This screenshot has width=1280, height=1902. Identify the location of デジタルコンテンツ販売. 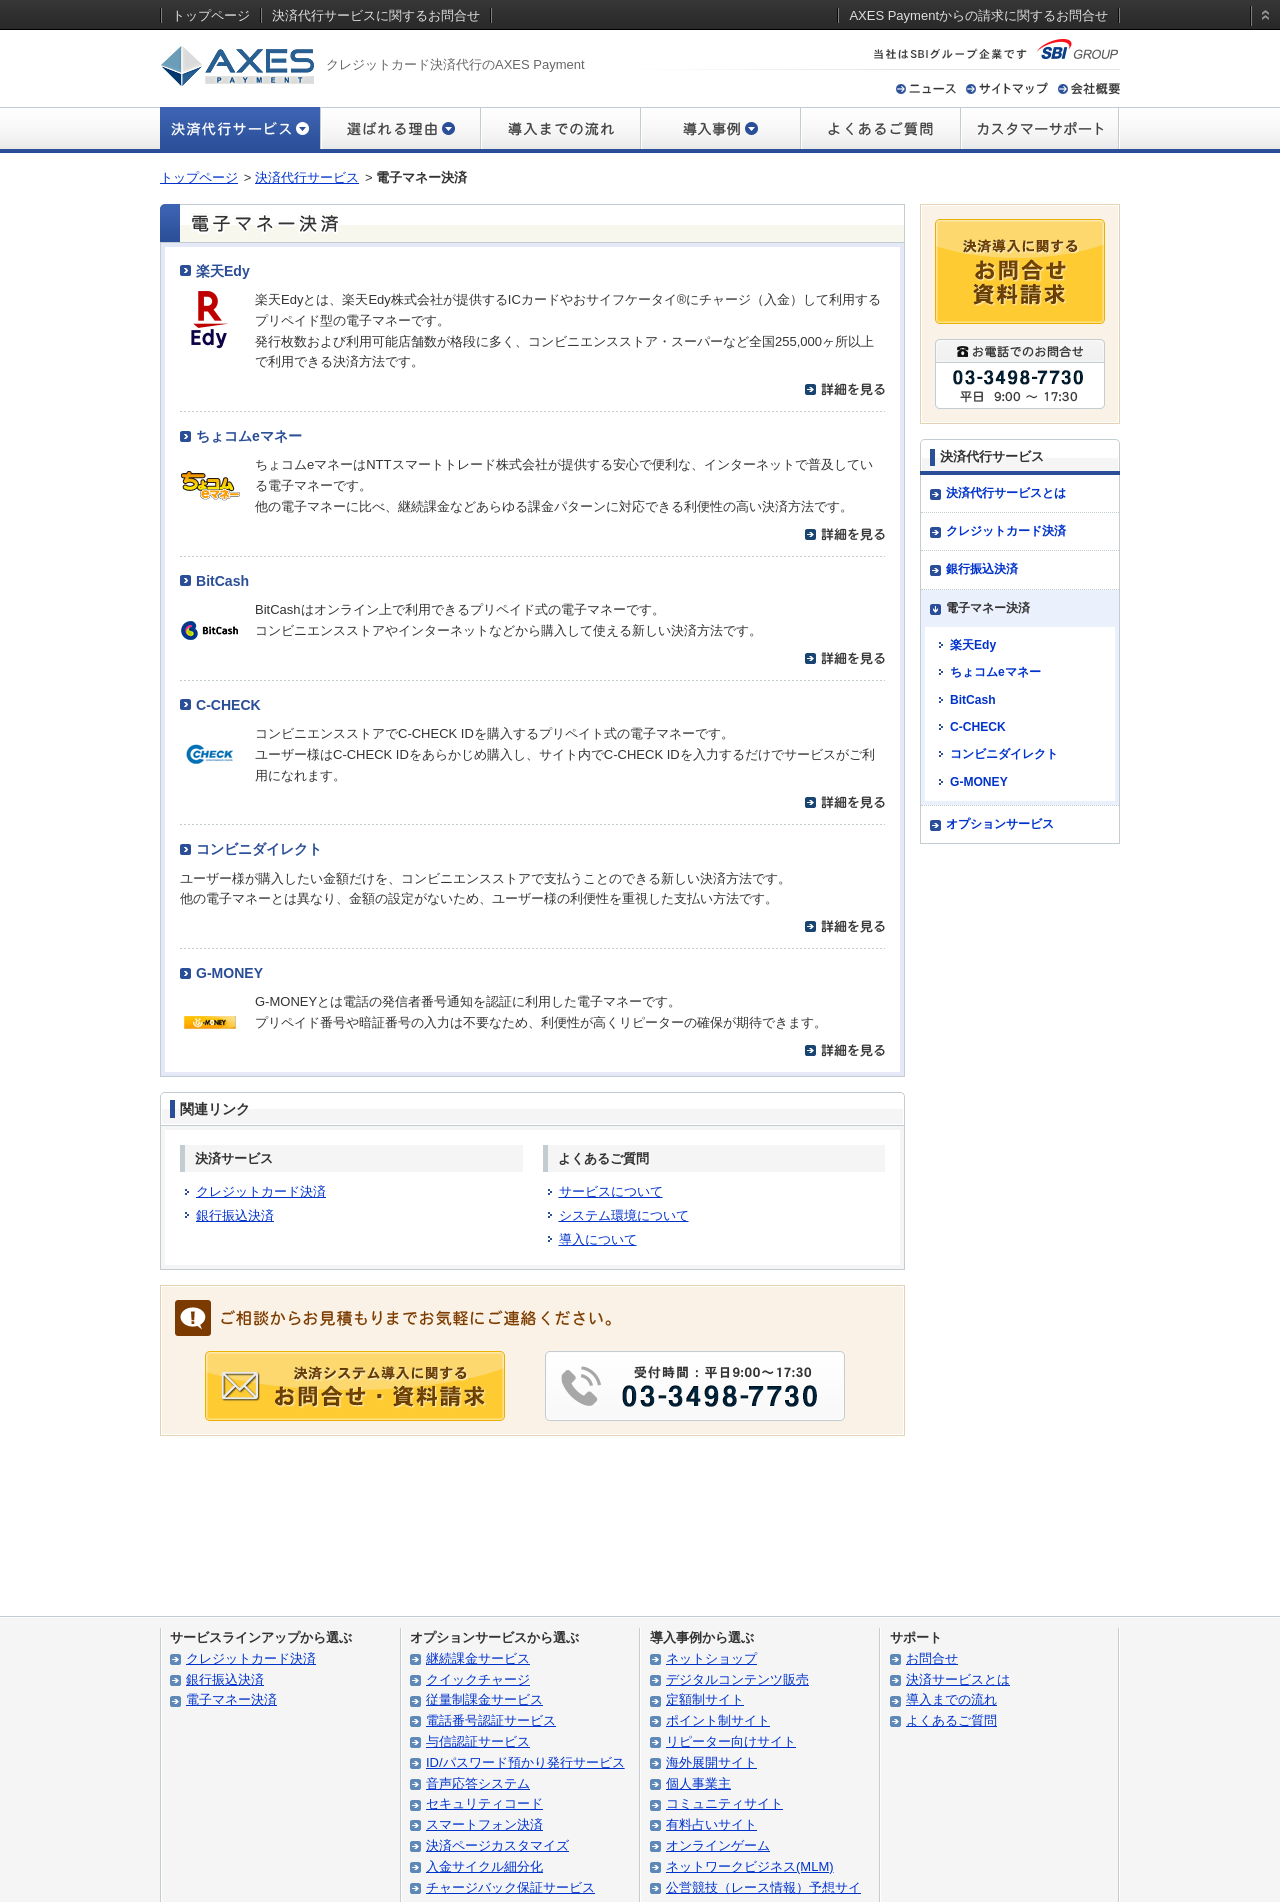
(737, 1679).